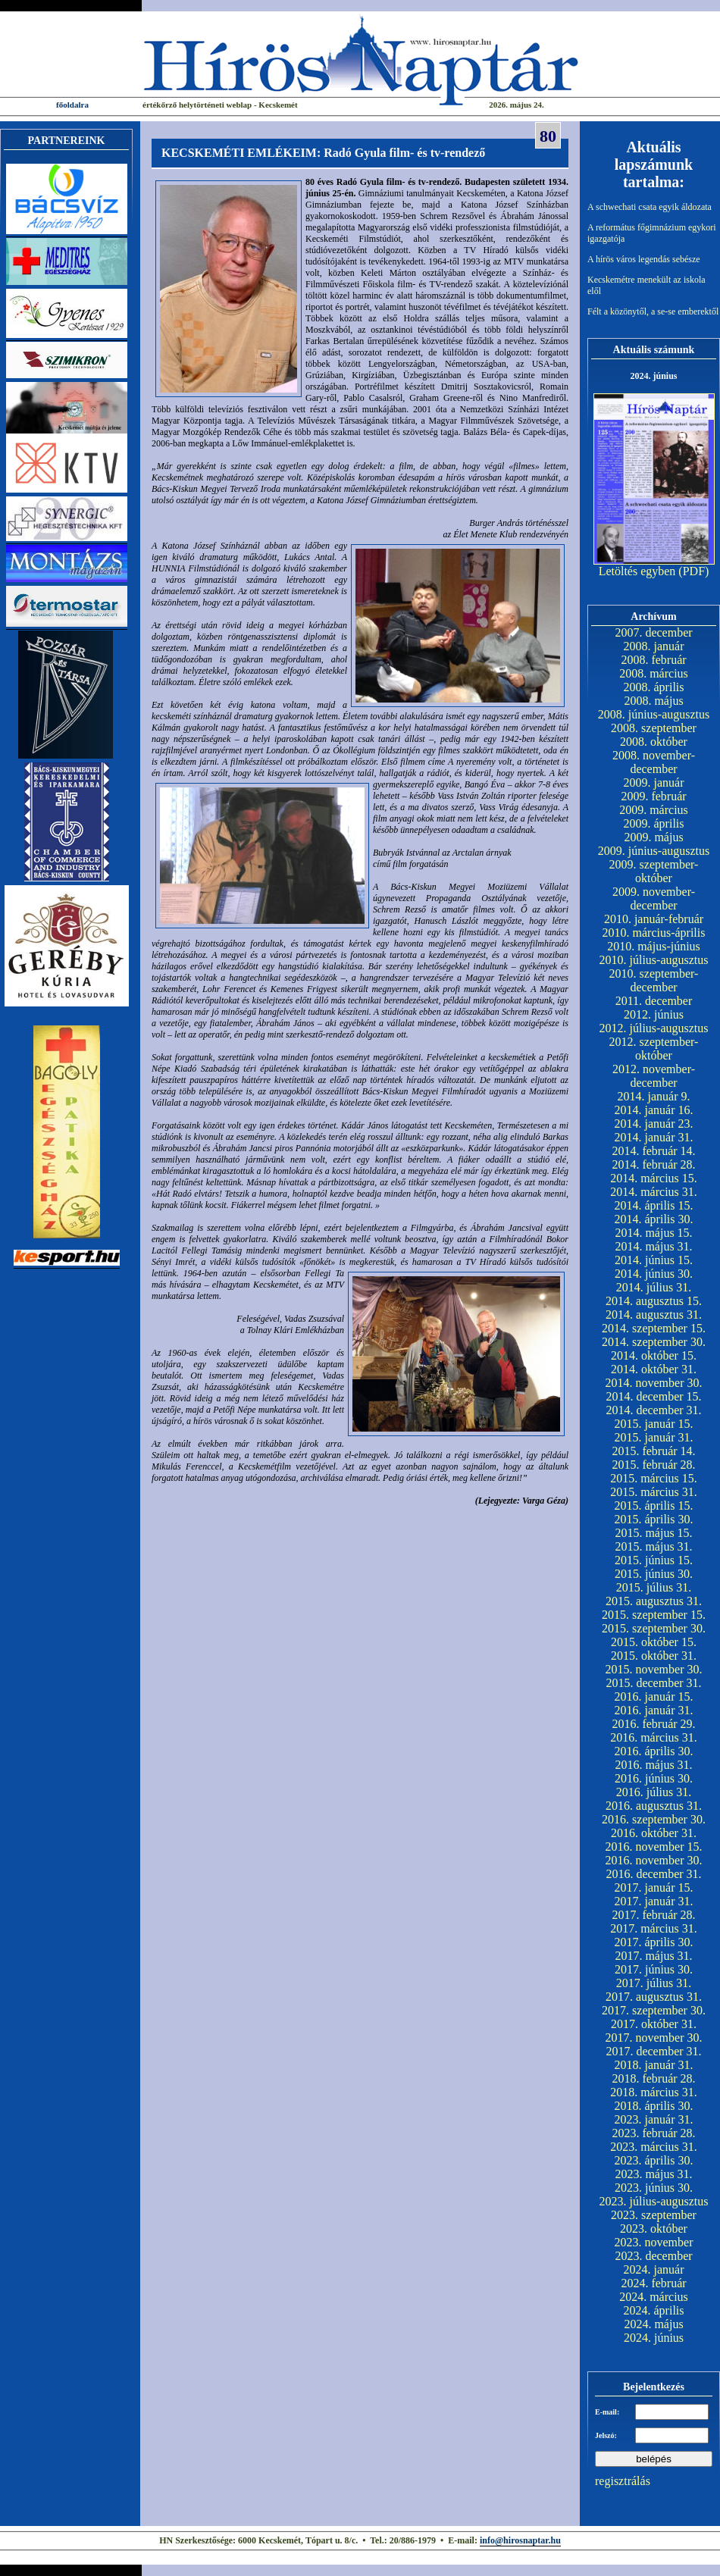  What do you see at coordinates (654, 1641) in the screenshot?
I see `2015. október 15.` at bounding box center [654, 1641].